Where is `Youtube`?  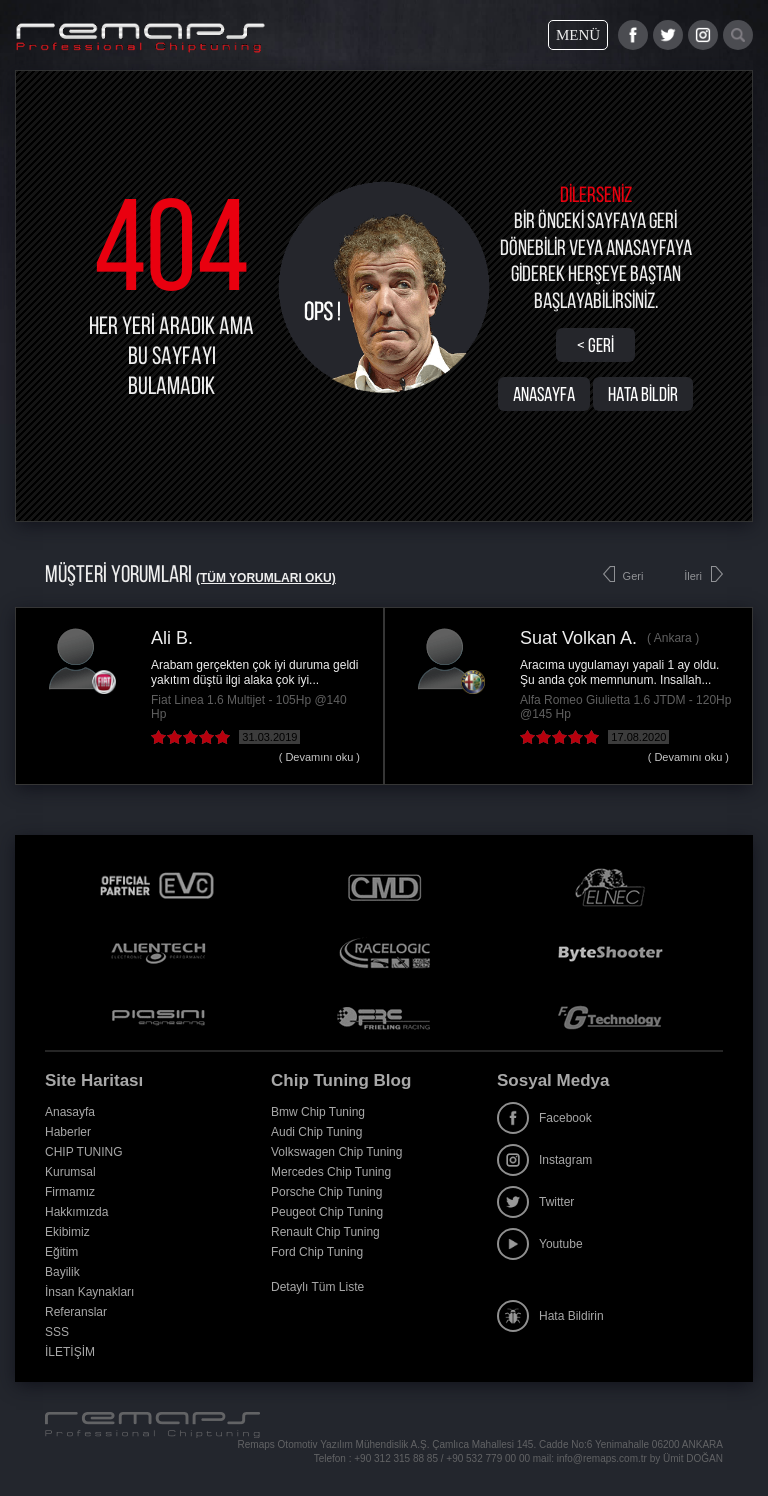 Youtube is located at coordinates (540, 1244).